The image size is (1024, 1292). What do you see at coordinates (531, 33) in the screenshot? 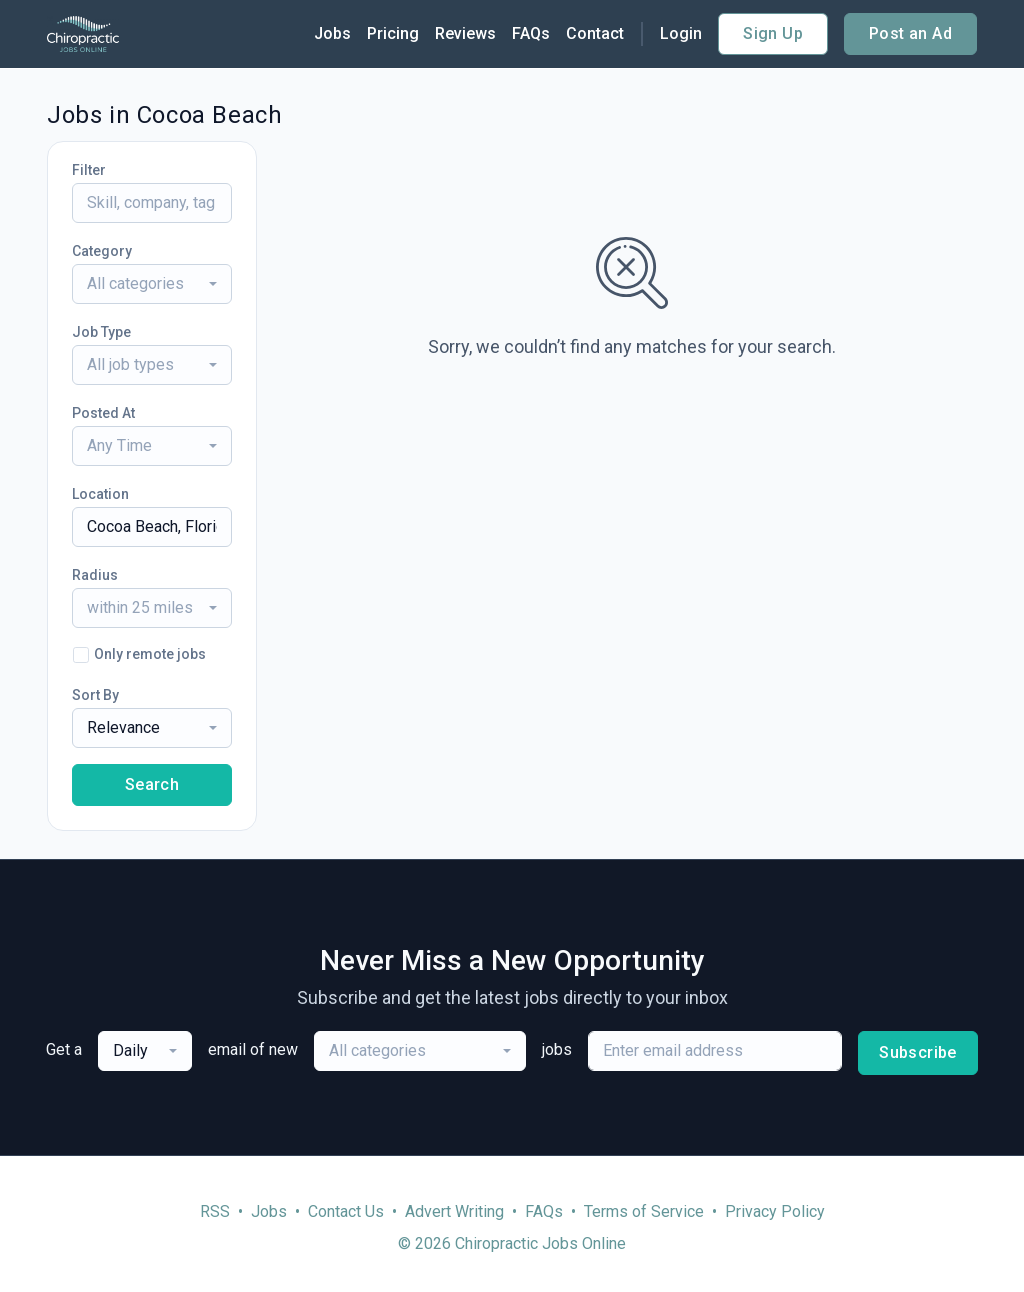
I see `FAQs` at bounding box center [531, 33].